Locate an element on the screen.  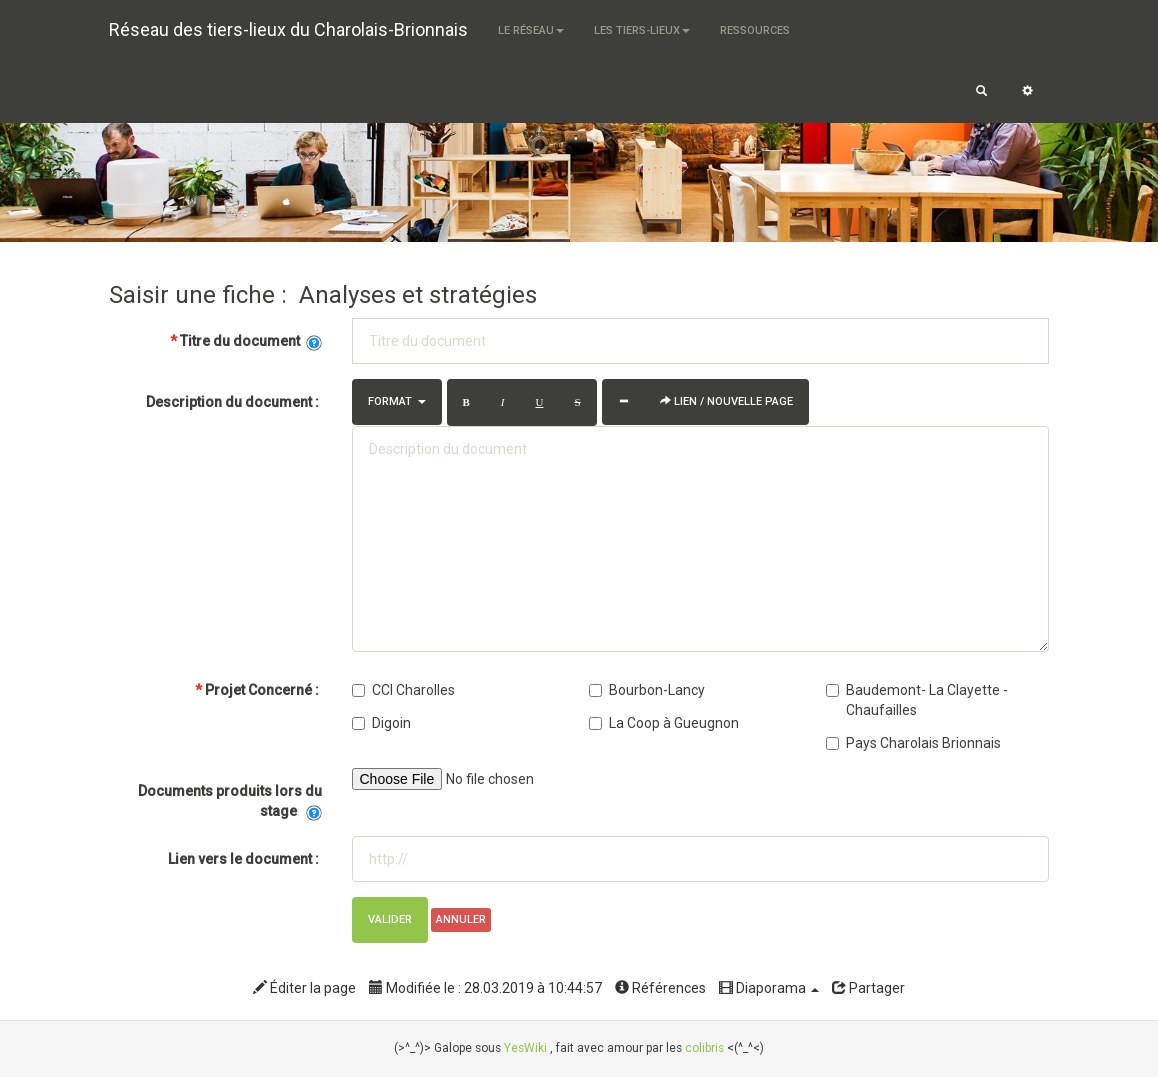
Lien / Nouvelle Page is located at coordinates (726, 401).